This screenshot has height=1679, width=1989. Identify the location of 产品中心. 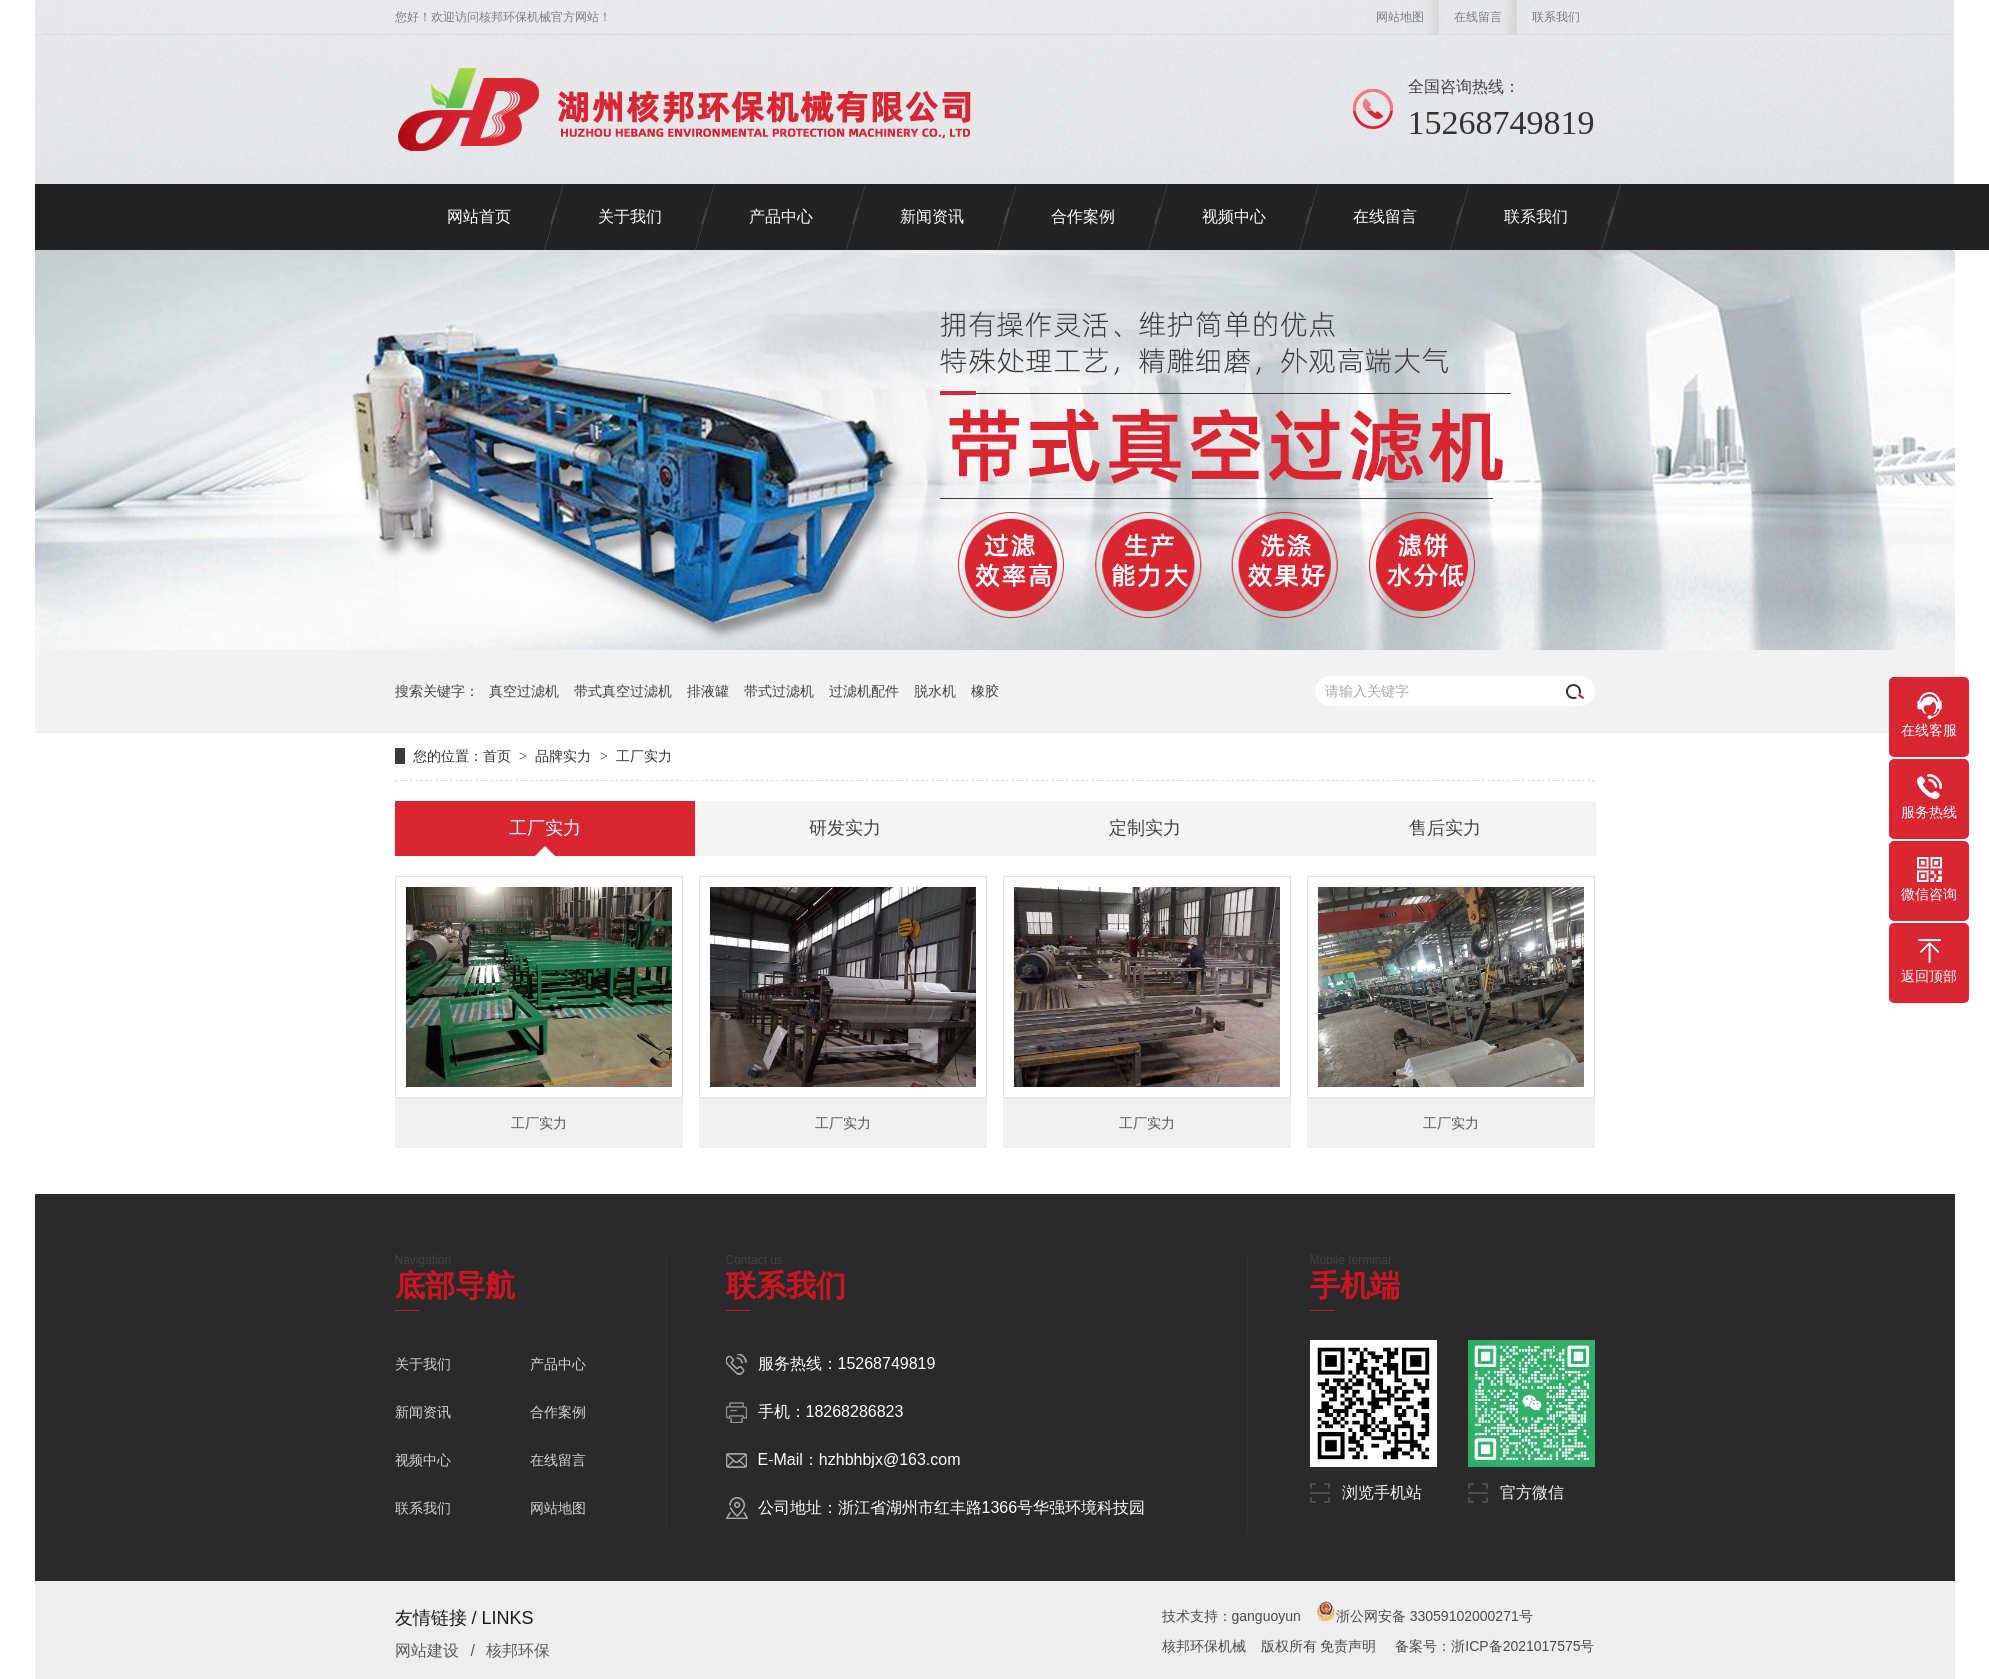
(558, 1364).